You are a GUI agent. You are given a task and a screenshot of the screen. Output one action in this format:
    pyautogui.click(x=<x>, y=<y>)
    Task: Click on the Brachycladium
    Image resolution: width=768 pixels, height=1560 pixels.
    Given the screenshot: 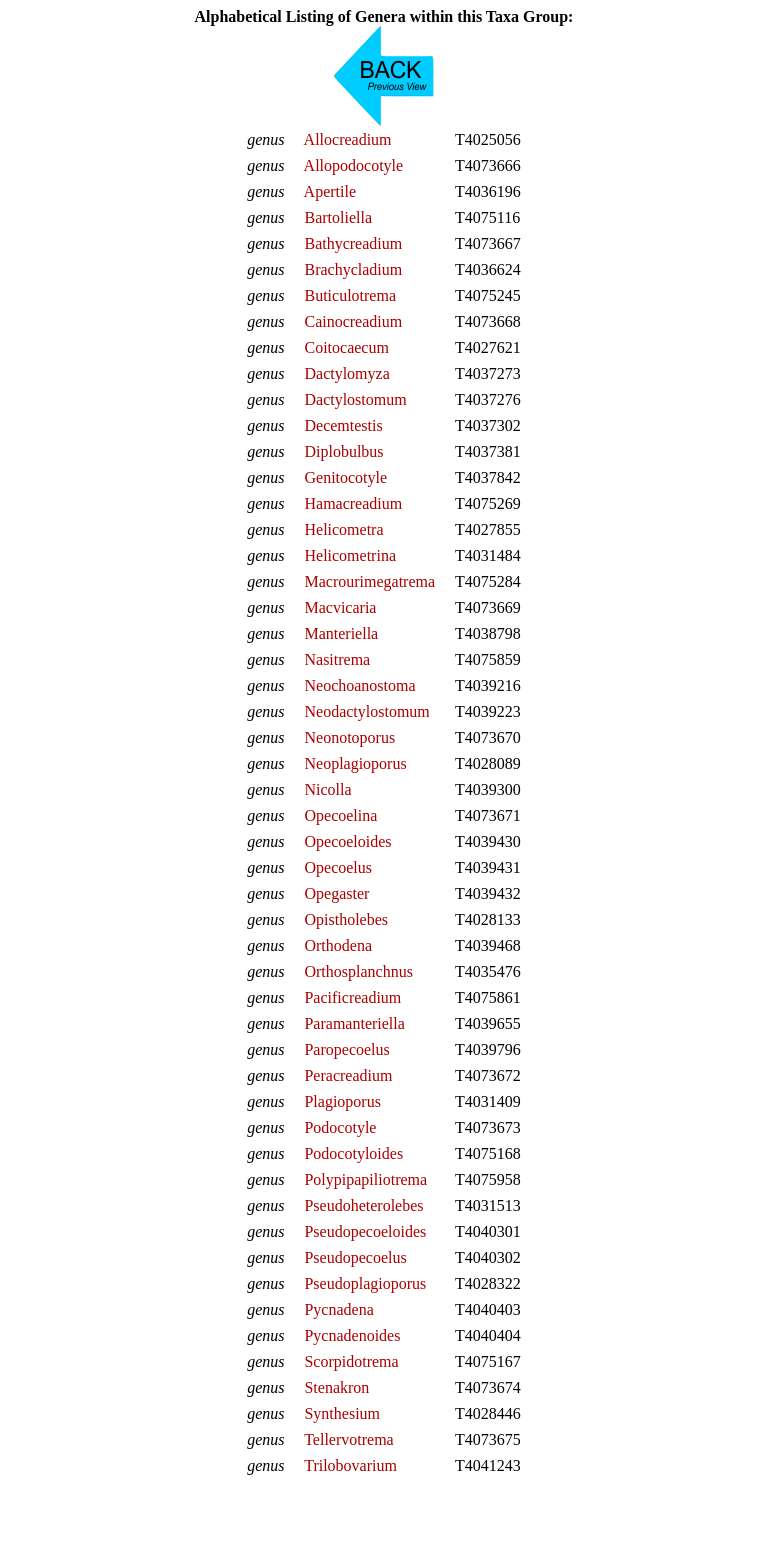 What is the action you would take?
    pyautogui.click(x=353, y=269)
    